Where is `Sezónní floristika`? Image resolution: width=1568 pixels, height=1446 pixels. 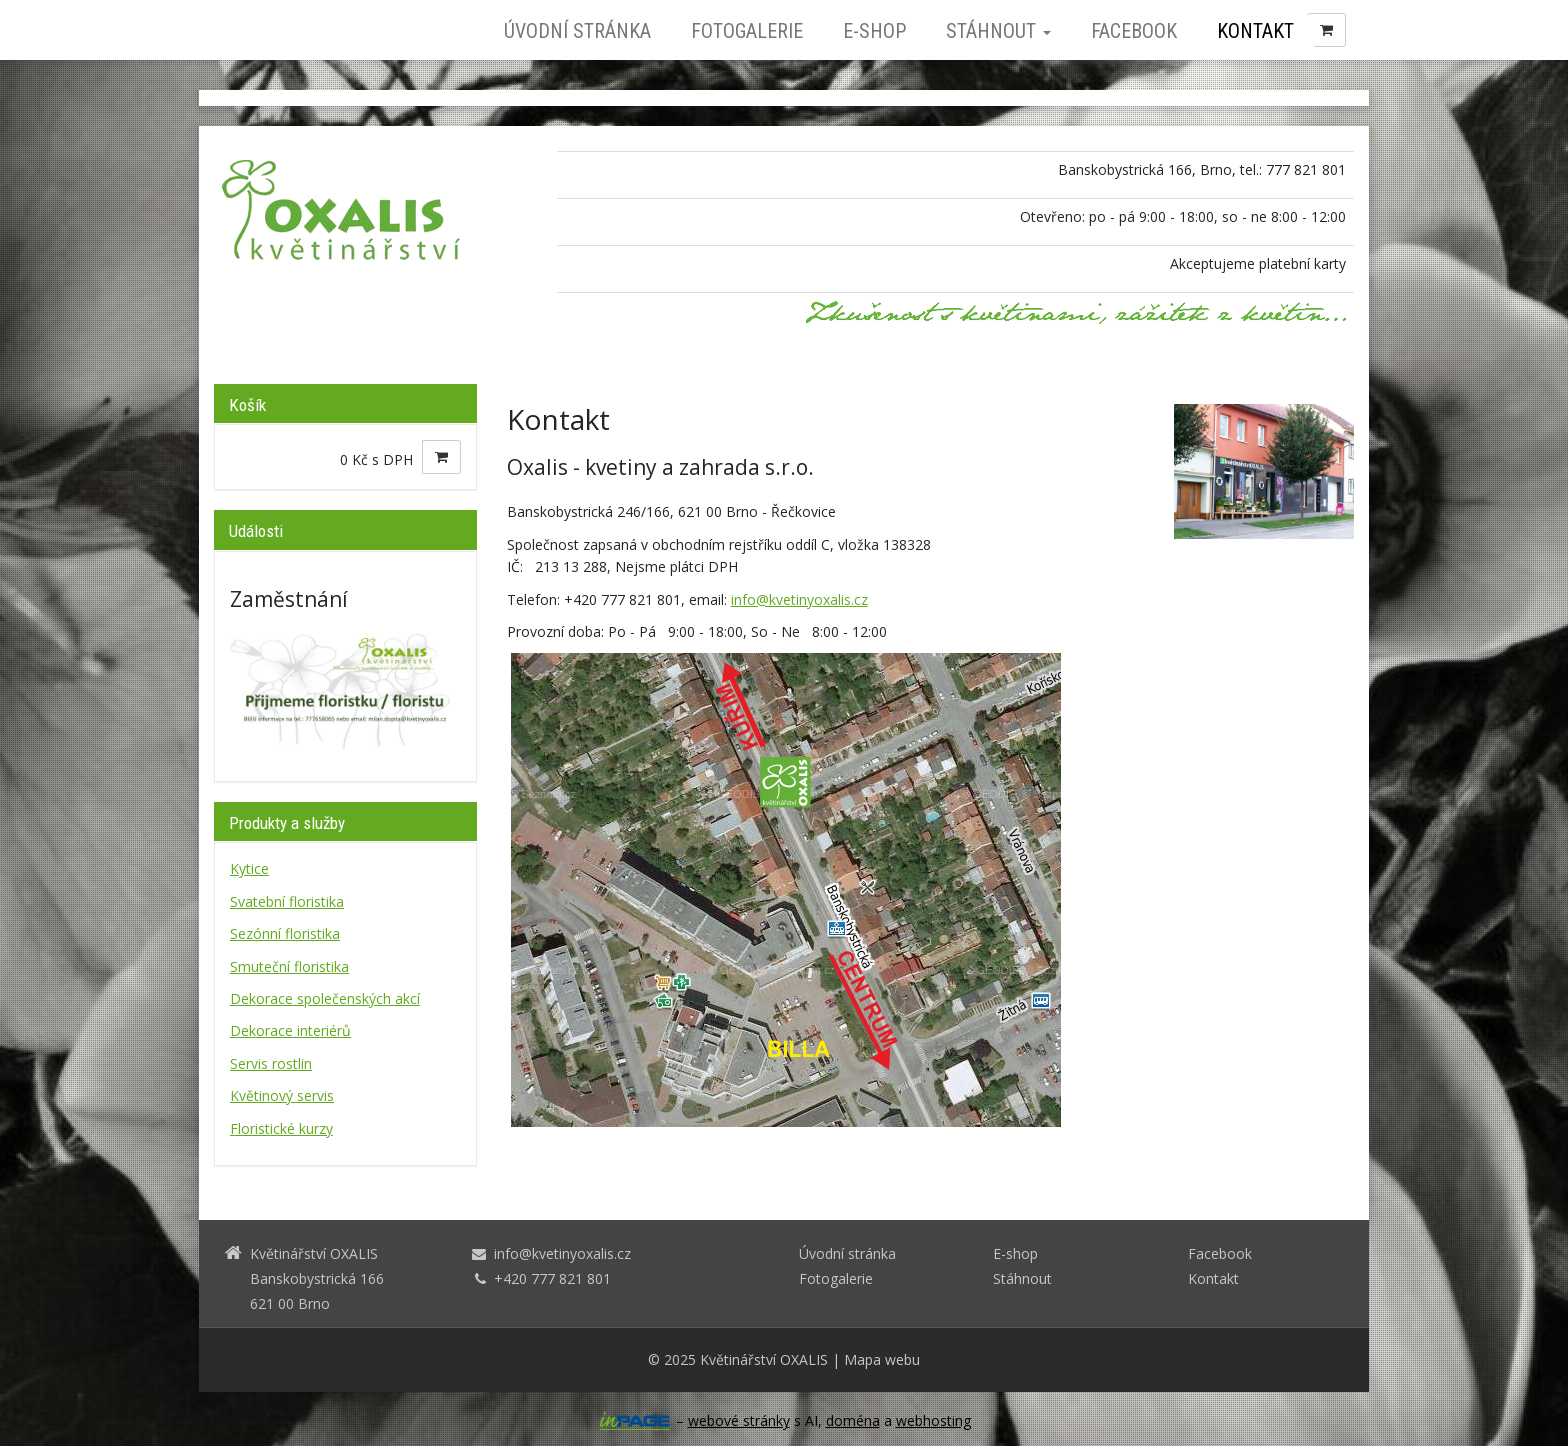
Sezónní floristika is located at coordinates (285, 933).